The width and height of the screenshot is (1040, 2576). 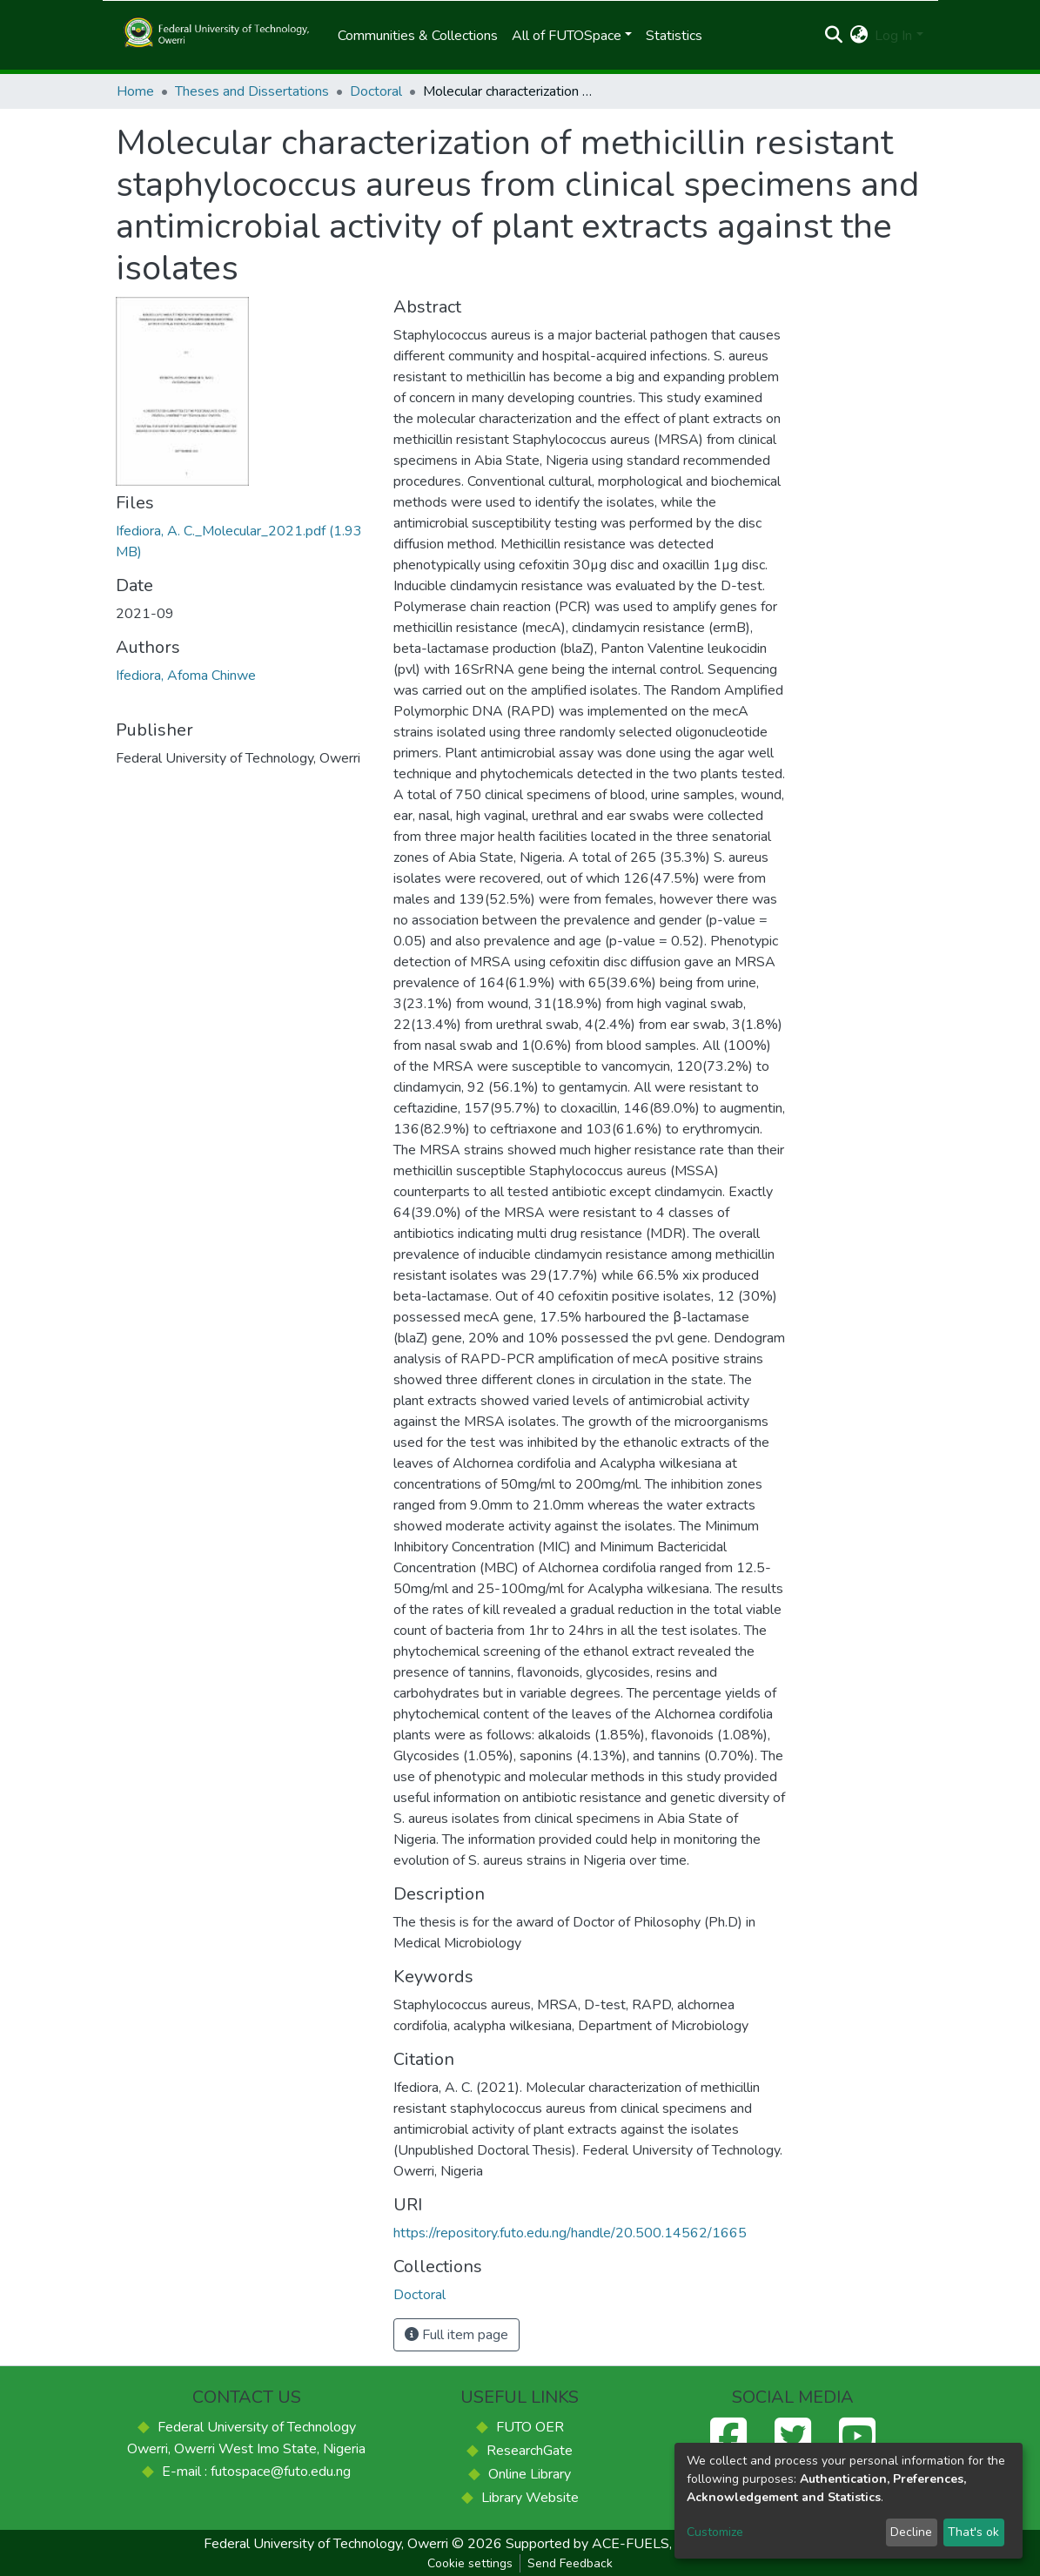 I want to click on That's ok, so click(x=973, y=2532).